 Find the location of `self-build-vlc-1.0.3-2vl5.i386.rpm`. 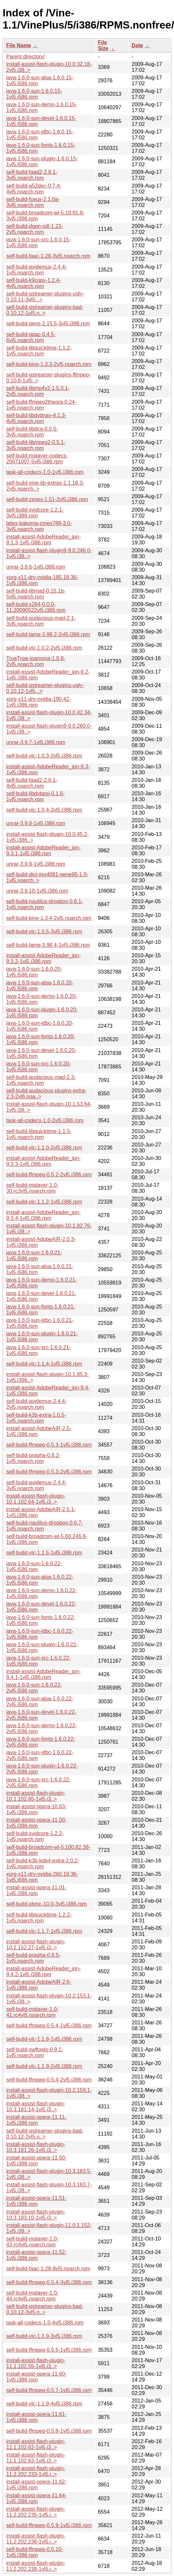

self-build-vlc-1.0.3-2vl5.i386.rpm is located at coordinates (44, 756).